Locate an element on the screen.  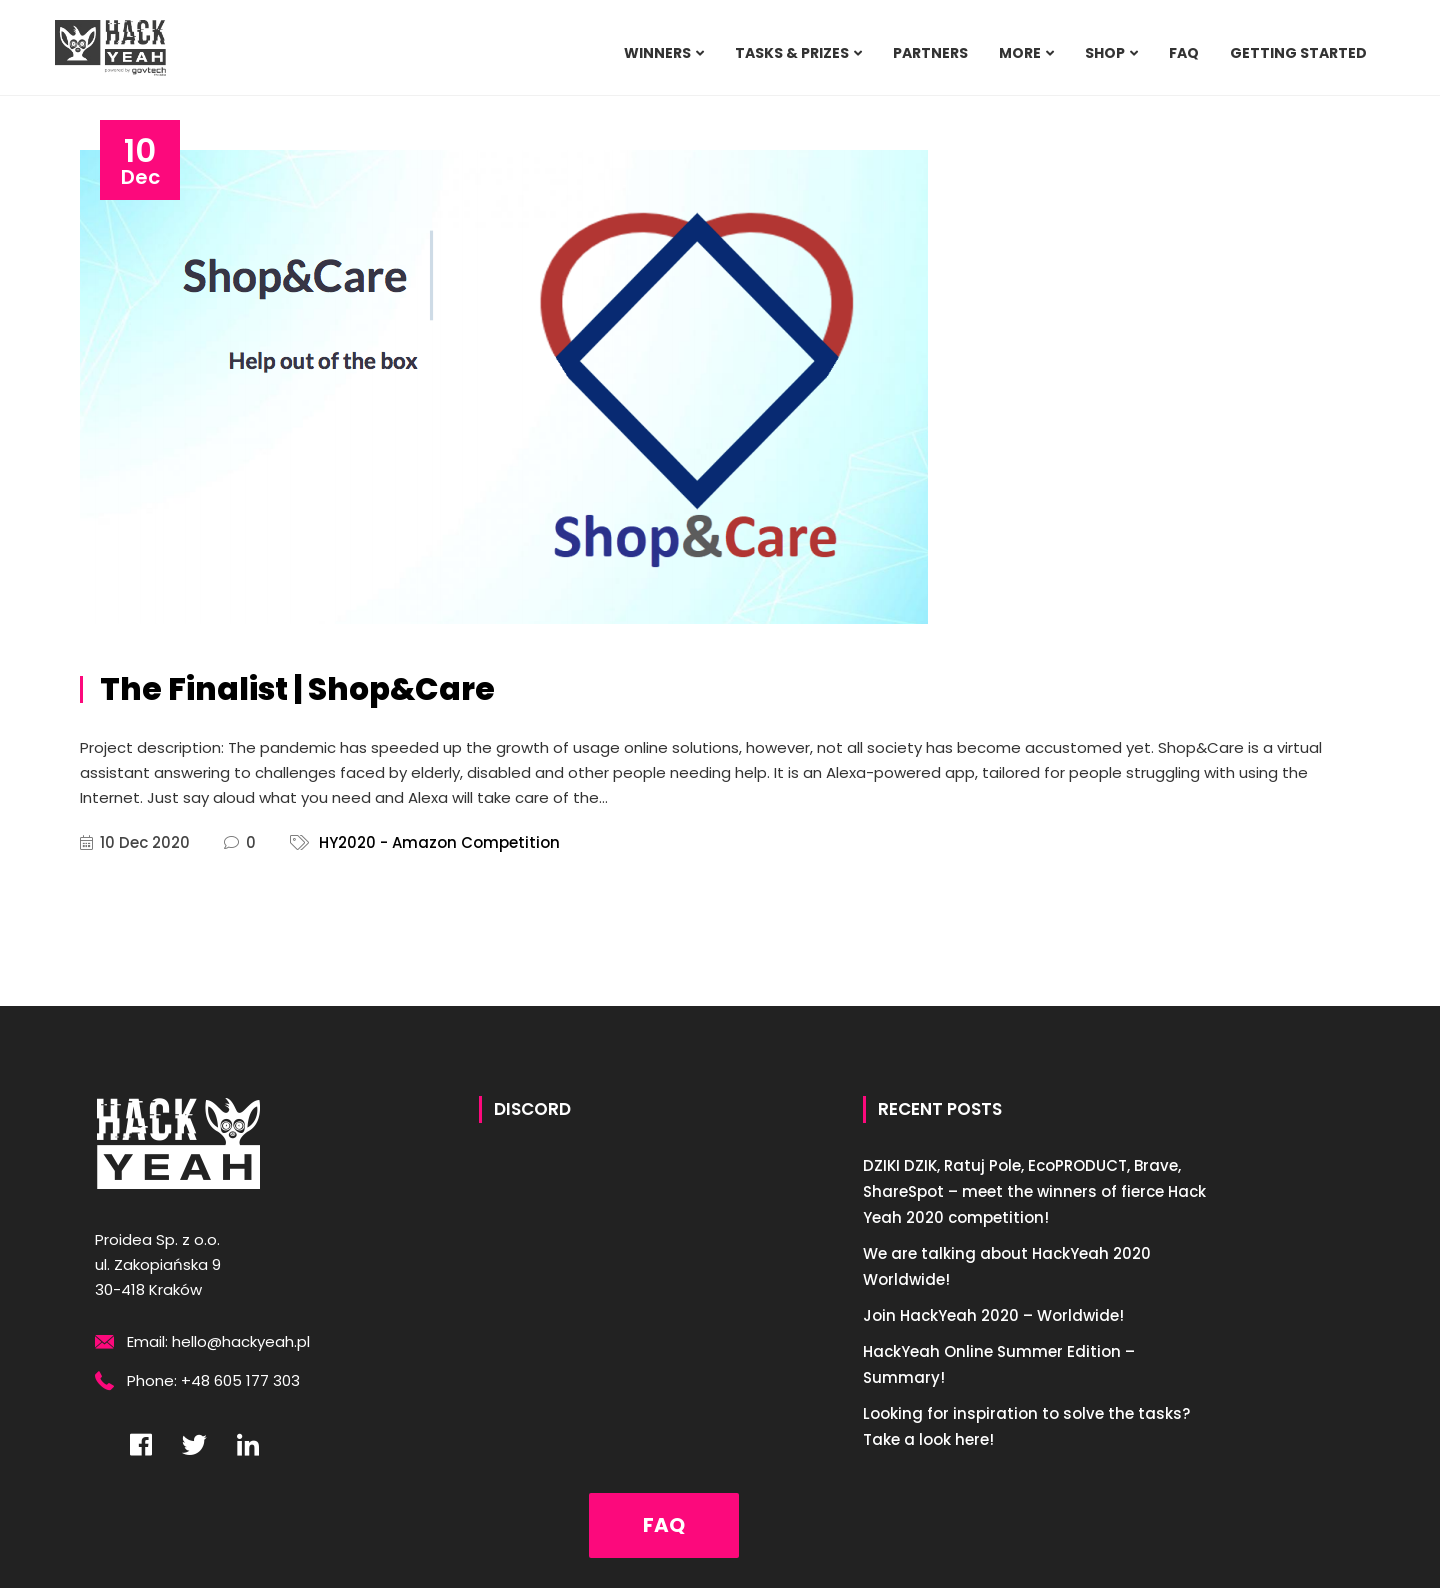
TASKS & PRIZES is located at coordinates (792, 53).